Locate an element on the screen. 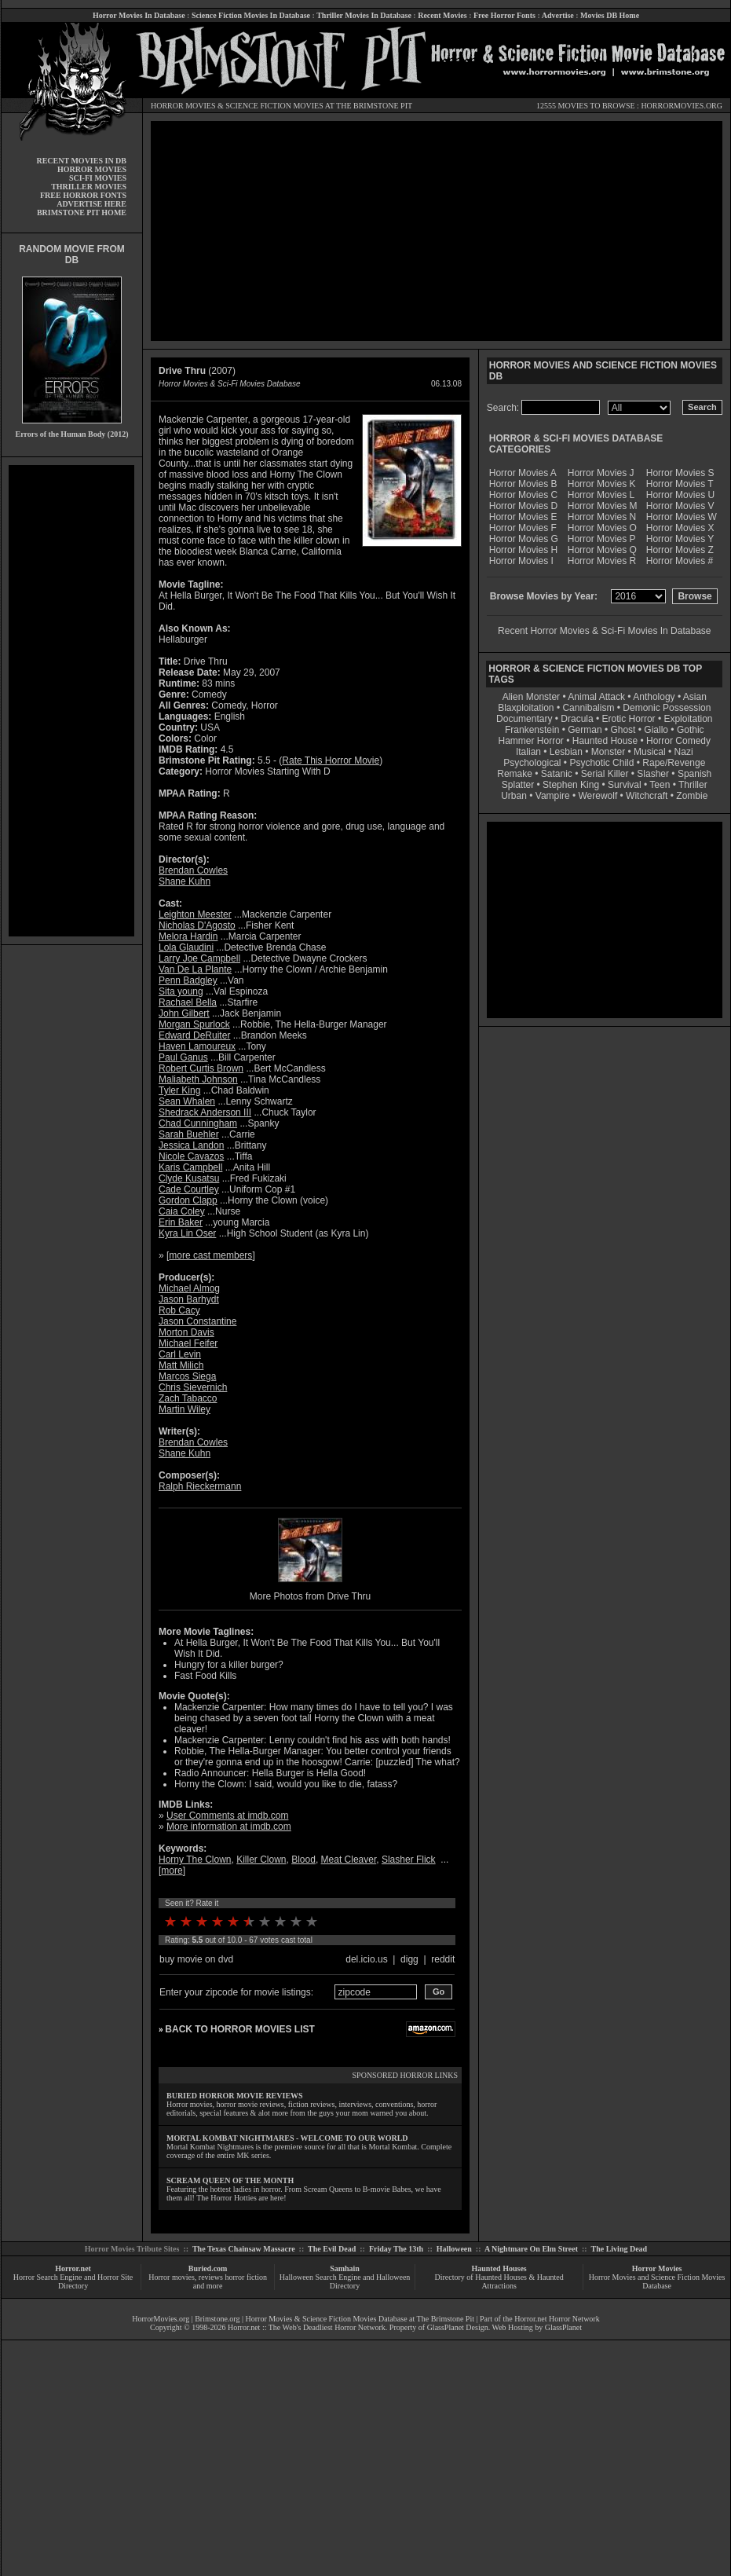 The image size is (731, 2576). Gothic is located at coordinates (690, 729).